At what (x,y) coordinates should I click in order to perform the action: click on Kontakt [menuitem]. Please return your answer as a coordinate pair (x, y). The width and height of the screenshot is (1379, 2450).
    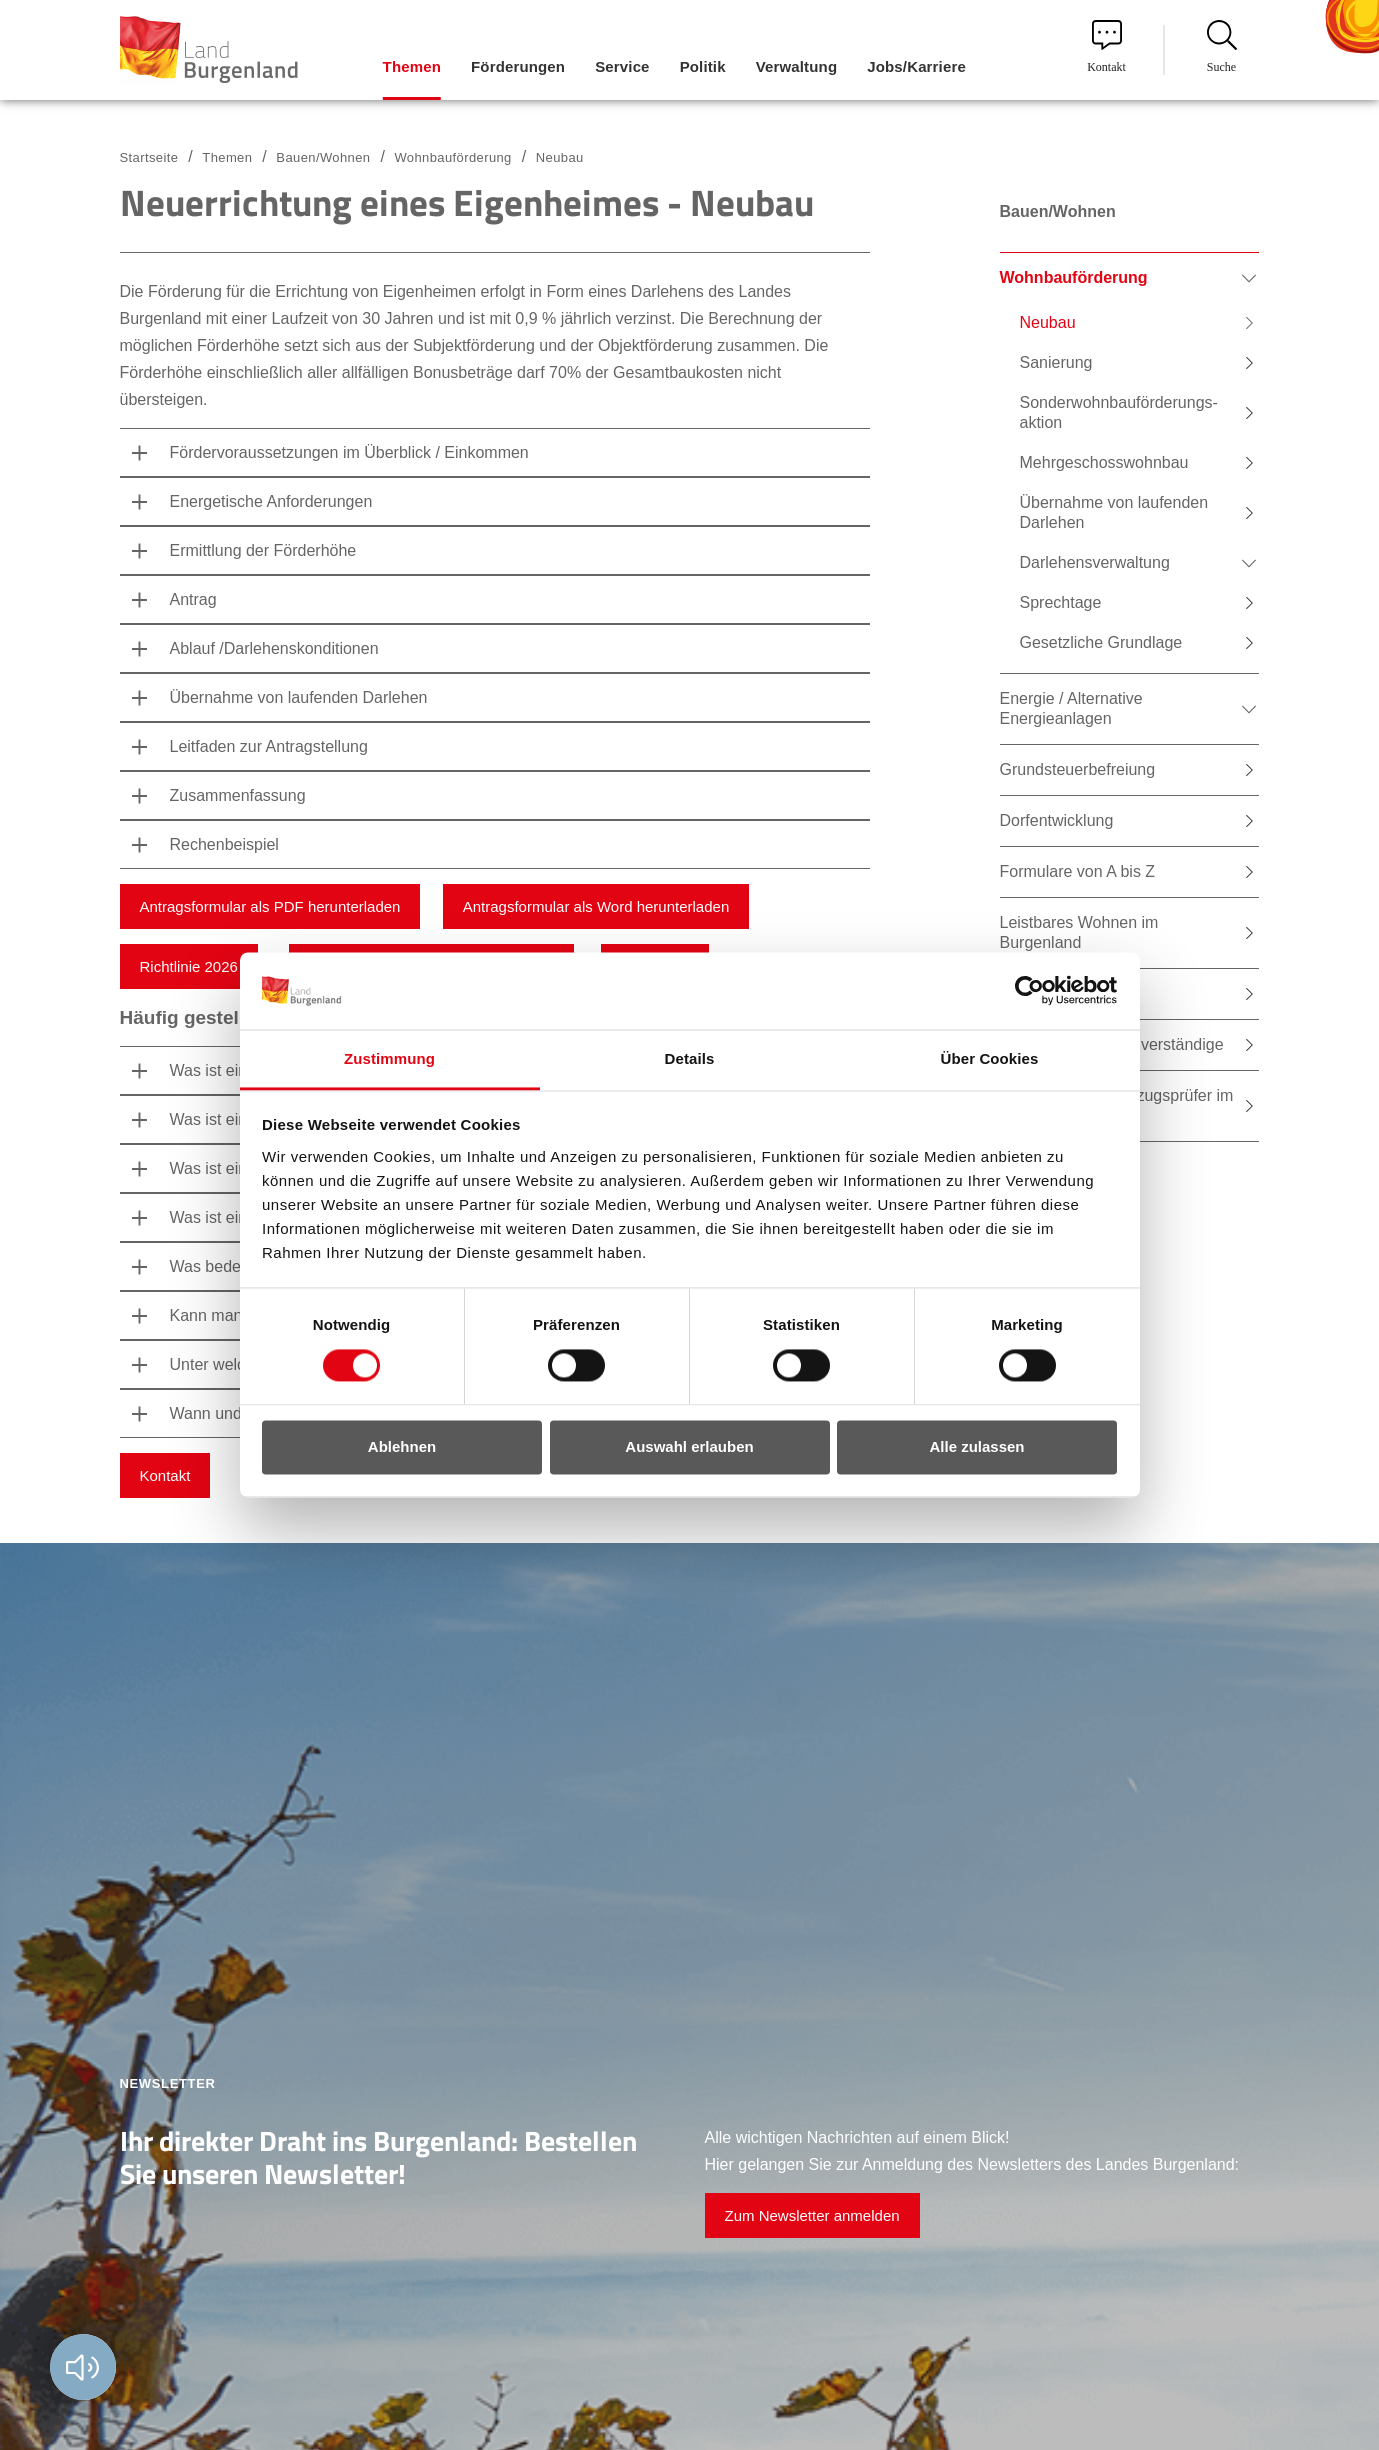
    Looking at the image, I should click on (1106, 47).